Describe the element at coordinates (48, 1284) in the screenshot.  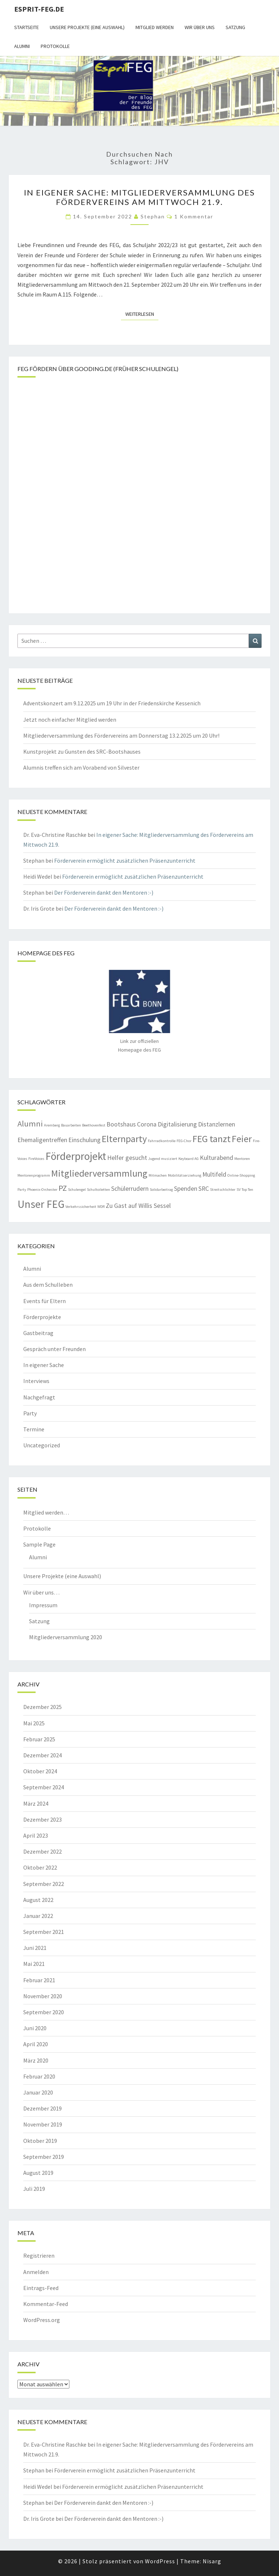
I see `Aus dem Schulleben` at that location.